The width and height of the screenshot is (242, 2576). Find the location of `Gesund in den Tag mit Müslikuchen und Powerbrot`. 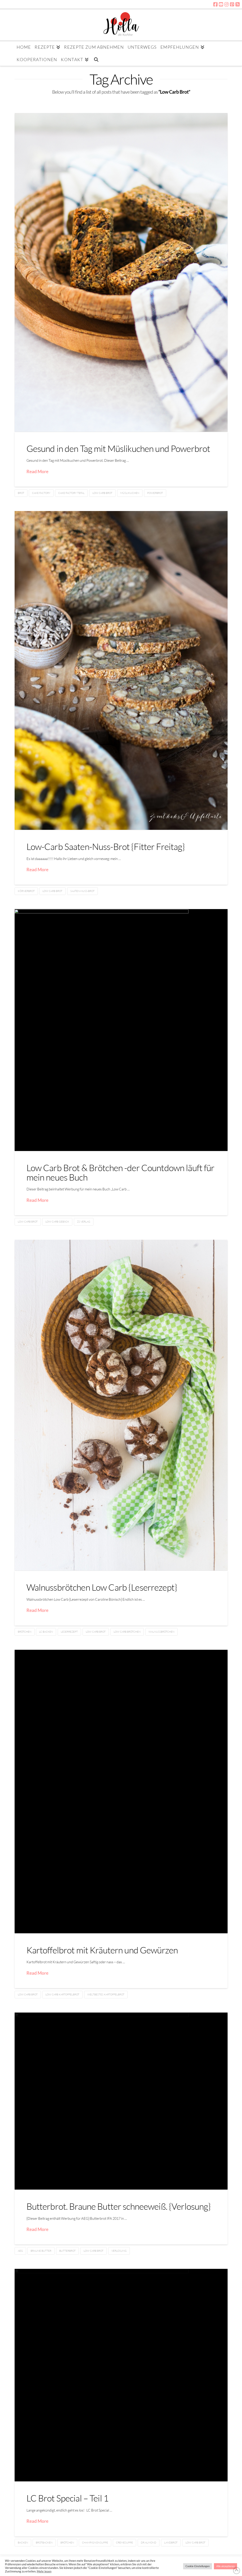

Gesund in den Tag mit Müslikuchen und Powerbrot is located at coordinates (118, 448).